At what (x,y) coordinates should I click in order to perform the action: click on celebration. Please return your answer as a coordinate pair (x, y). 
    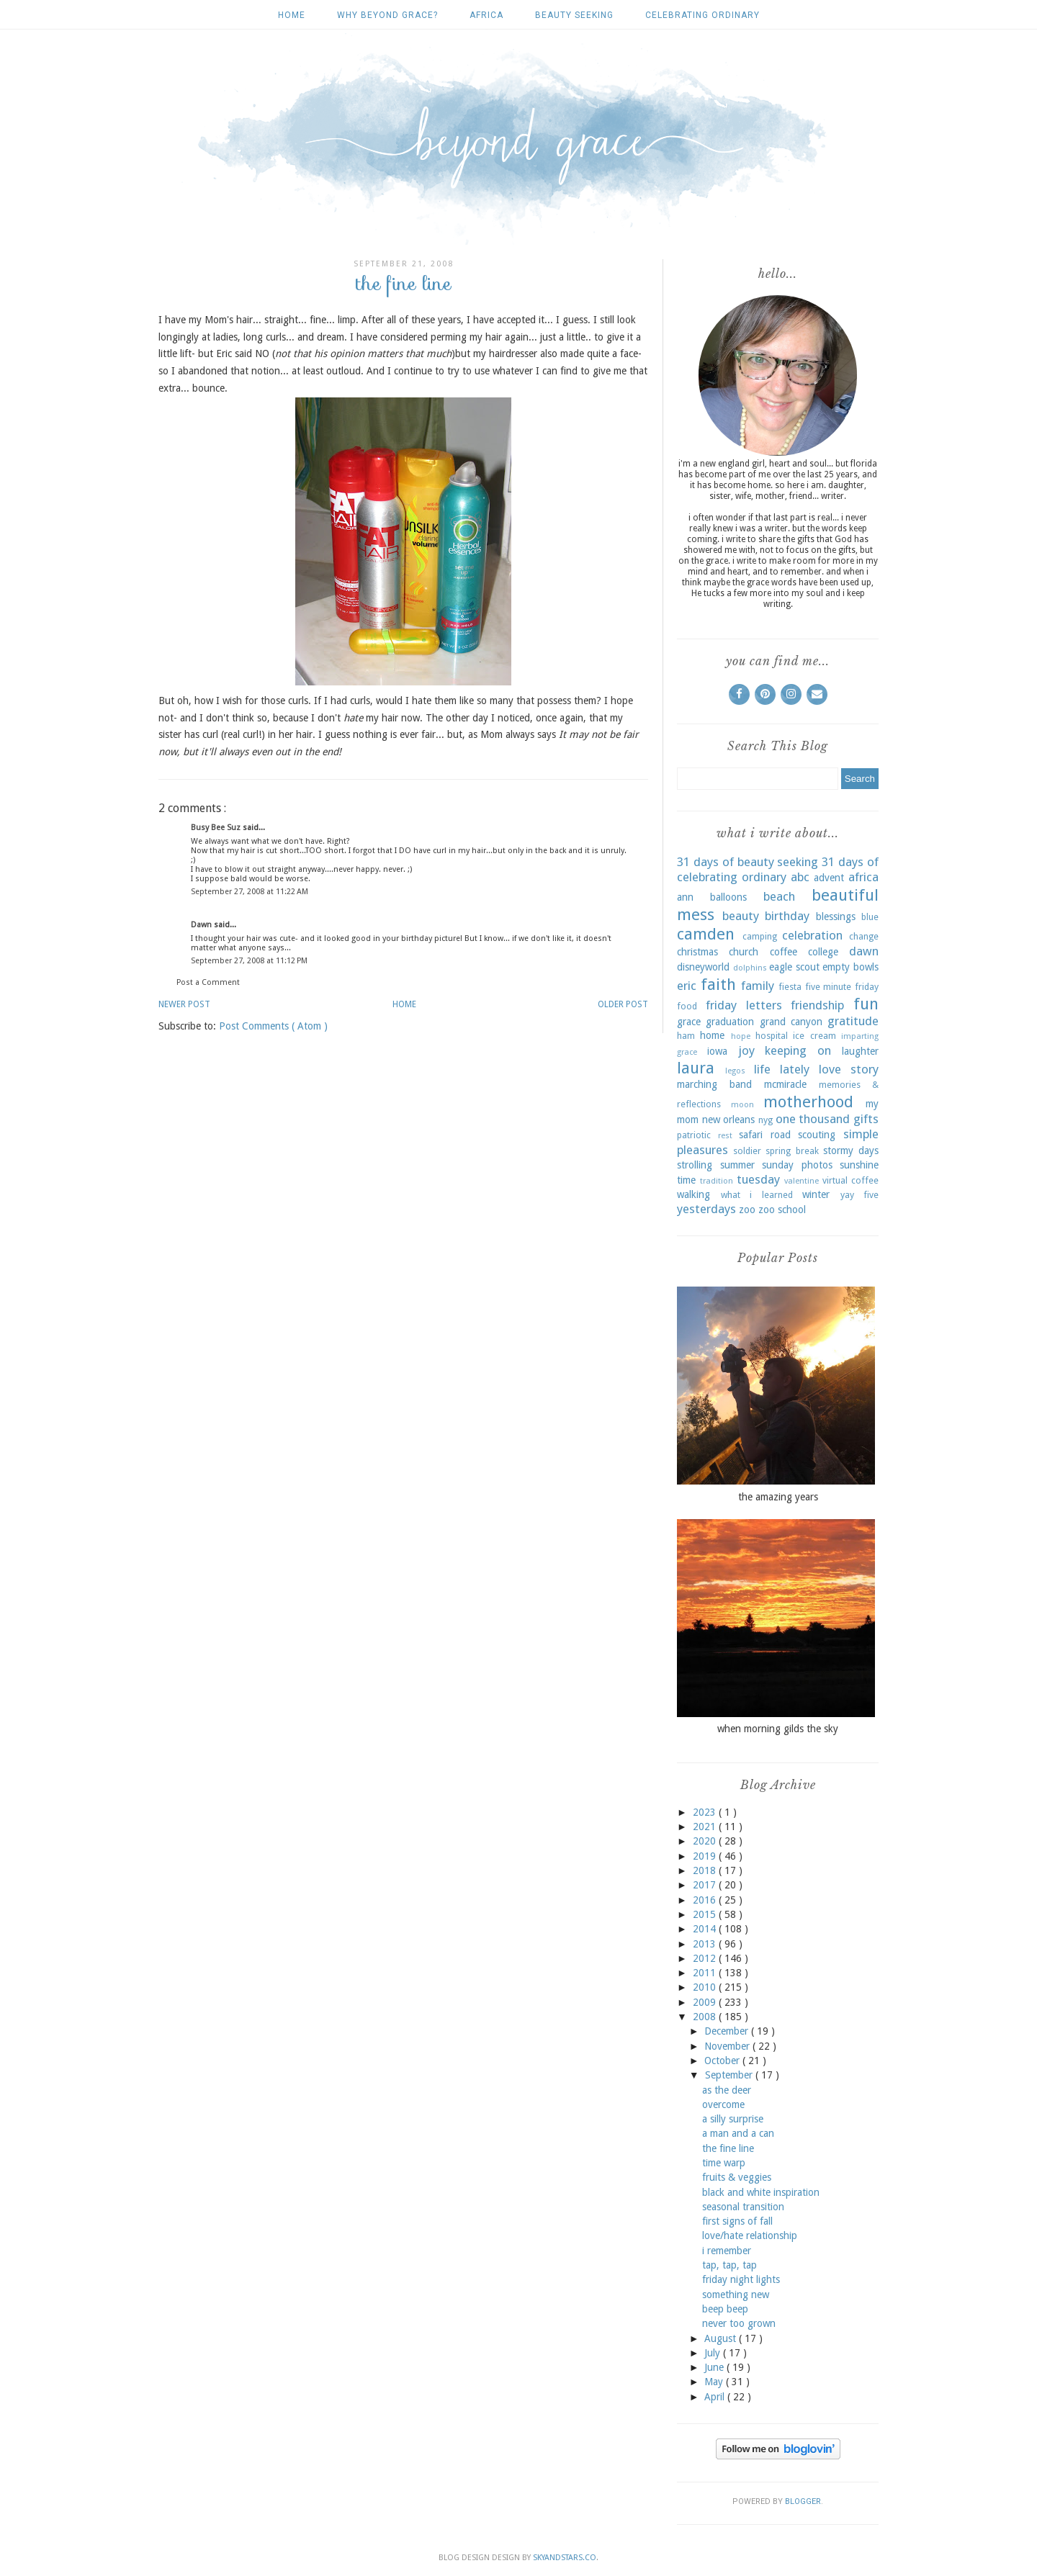
    Looking at the image, I should click on (812, 935).